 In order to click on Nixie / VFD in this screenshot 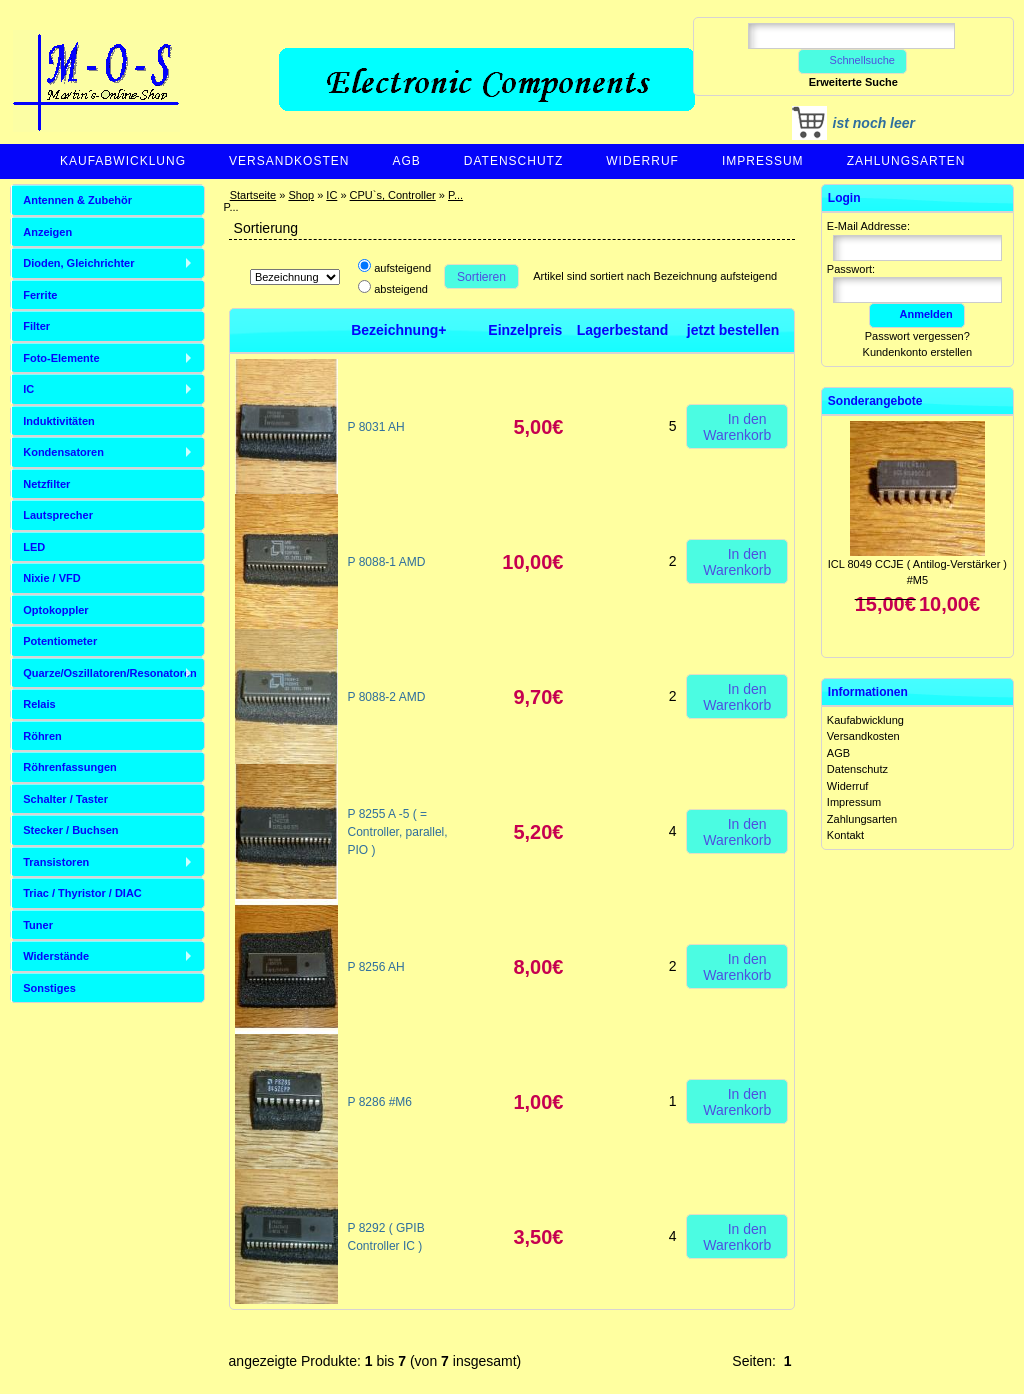, I will do `click(51, 578)`.